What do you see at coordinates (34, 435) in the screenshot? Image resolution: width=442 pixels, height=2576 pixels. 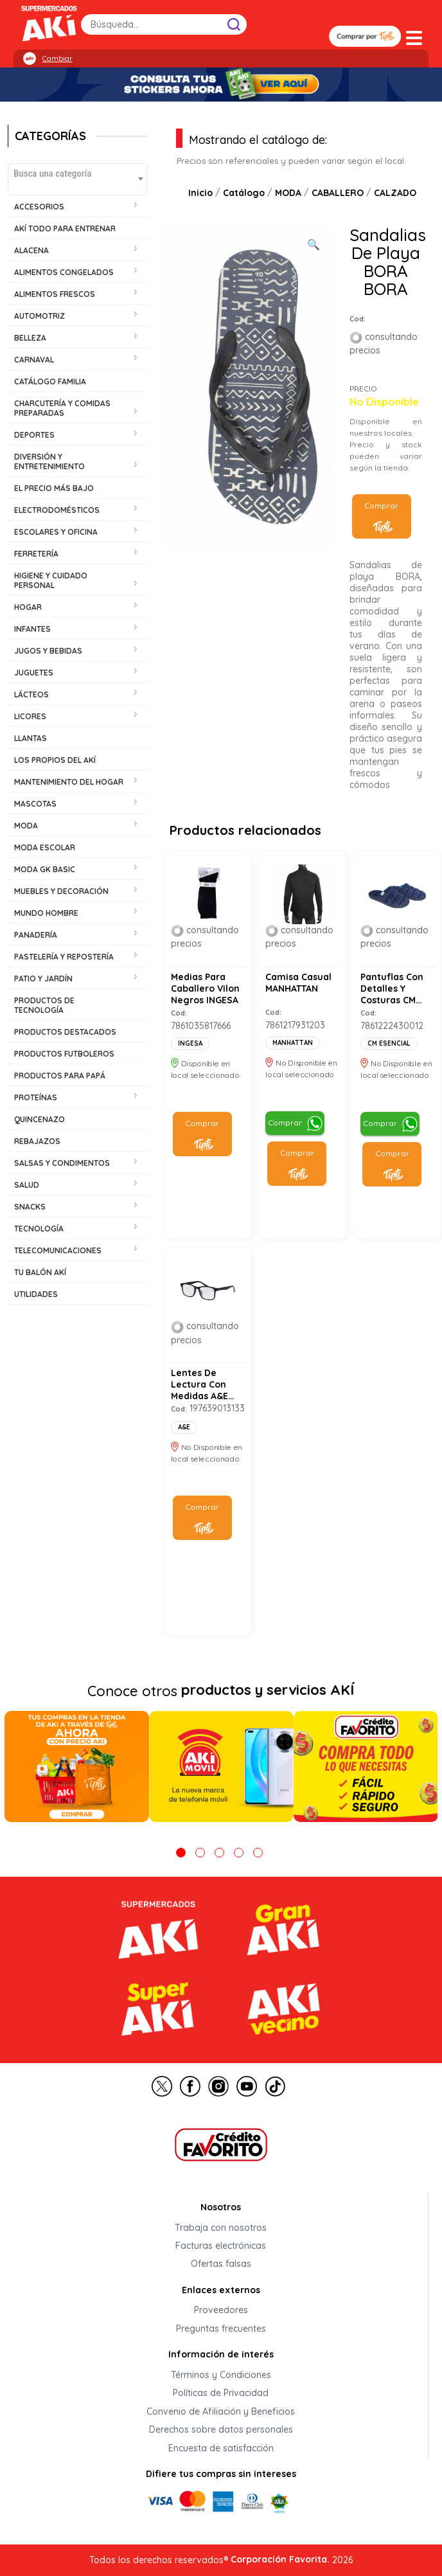 I see `DEPORTES` at bounding box center [34, 435].